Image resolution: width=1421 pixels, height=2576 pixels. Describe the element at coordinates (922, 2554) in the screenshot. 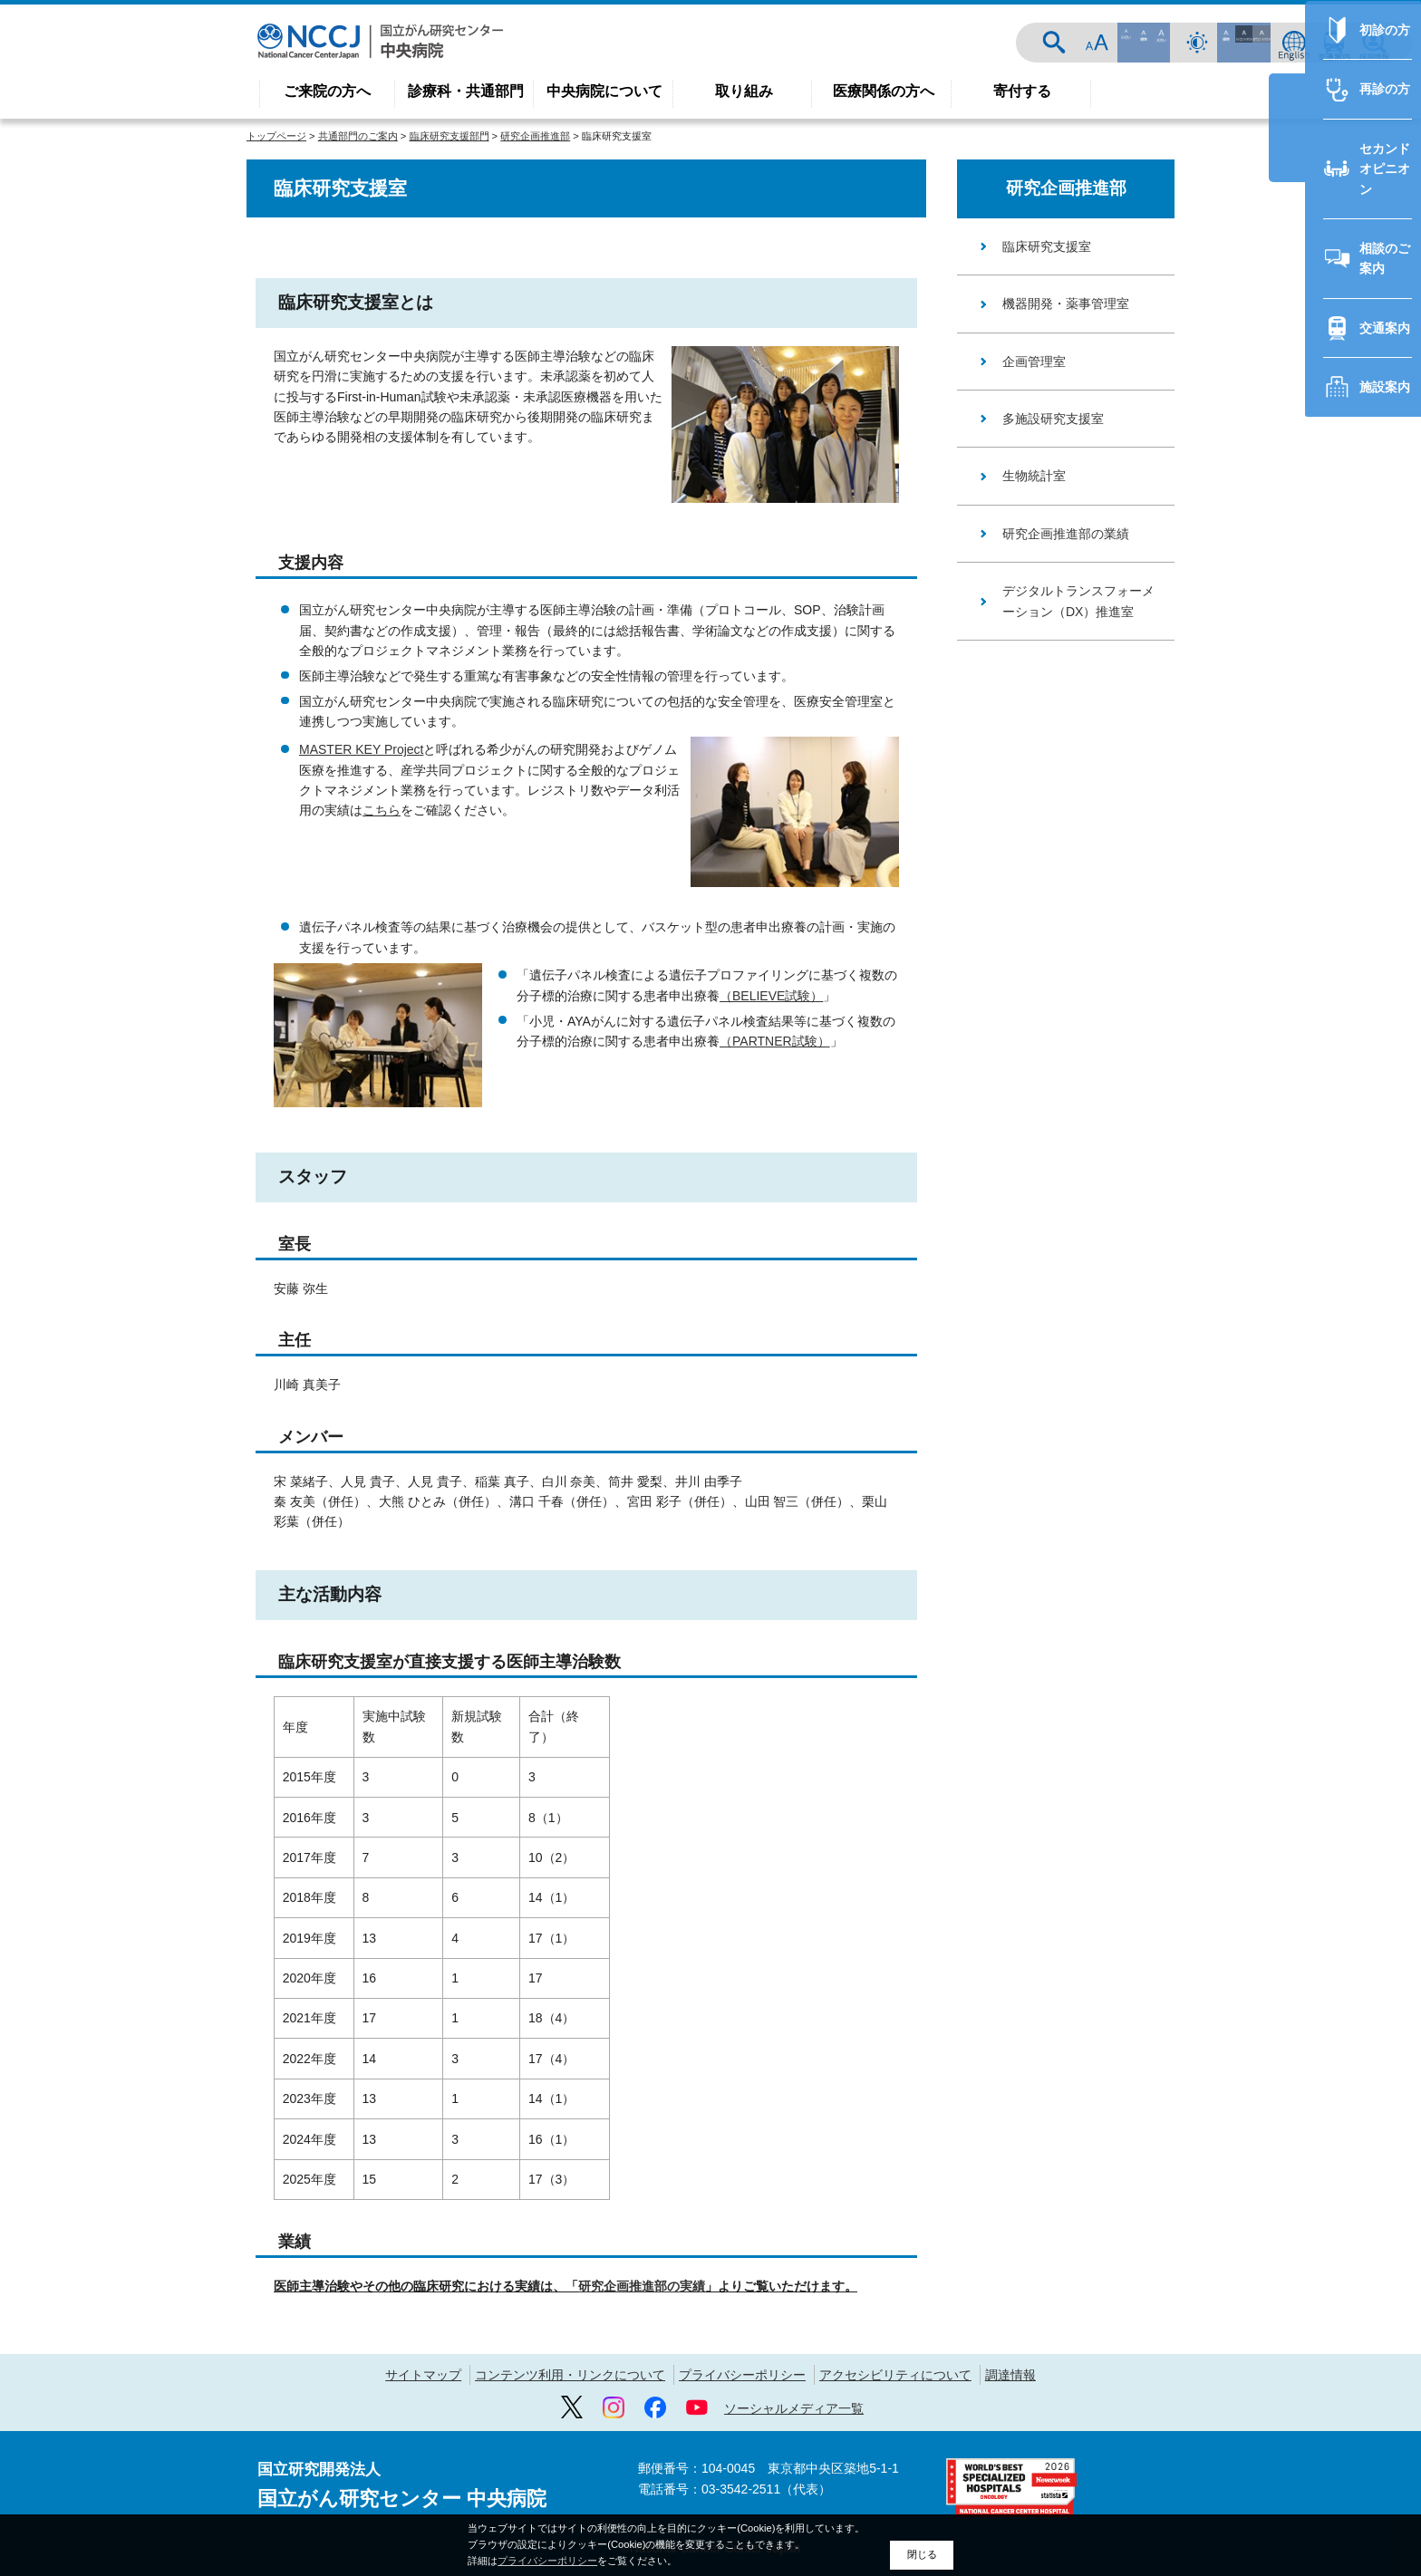

I see `閉じる` at that location.